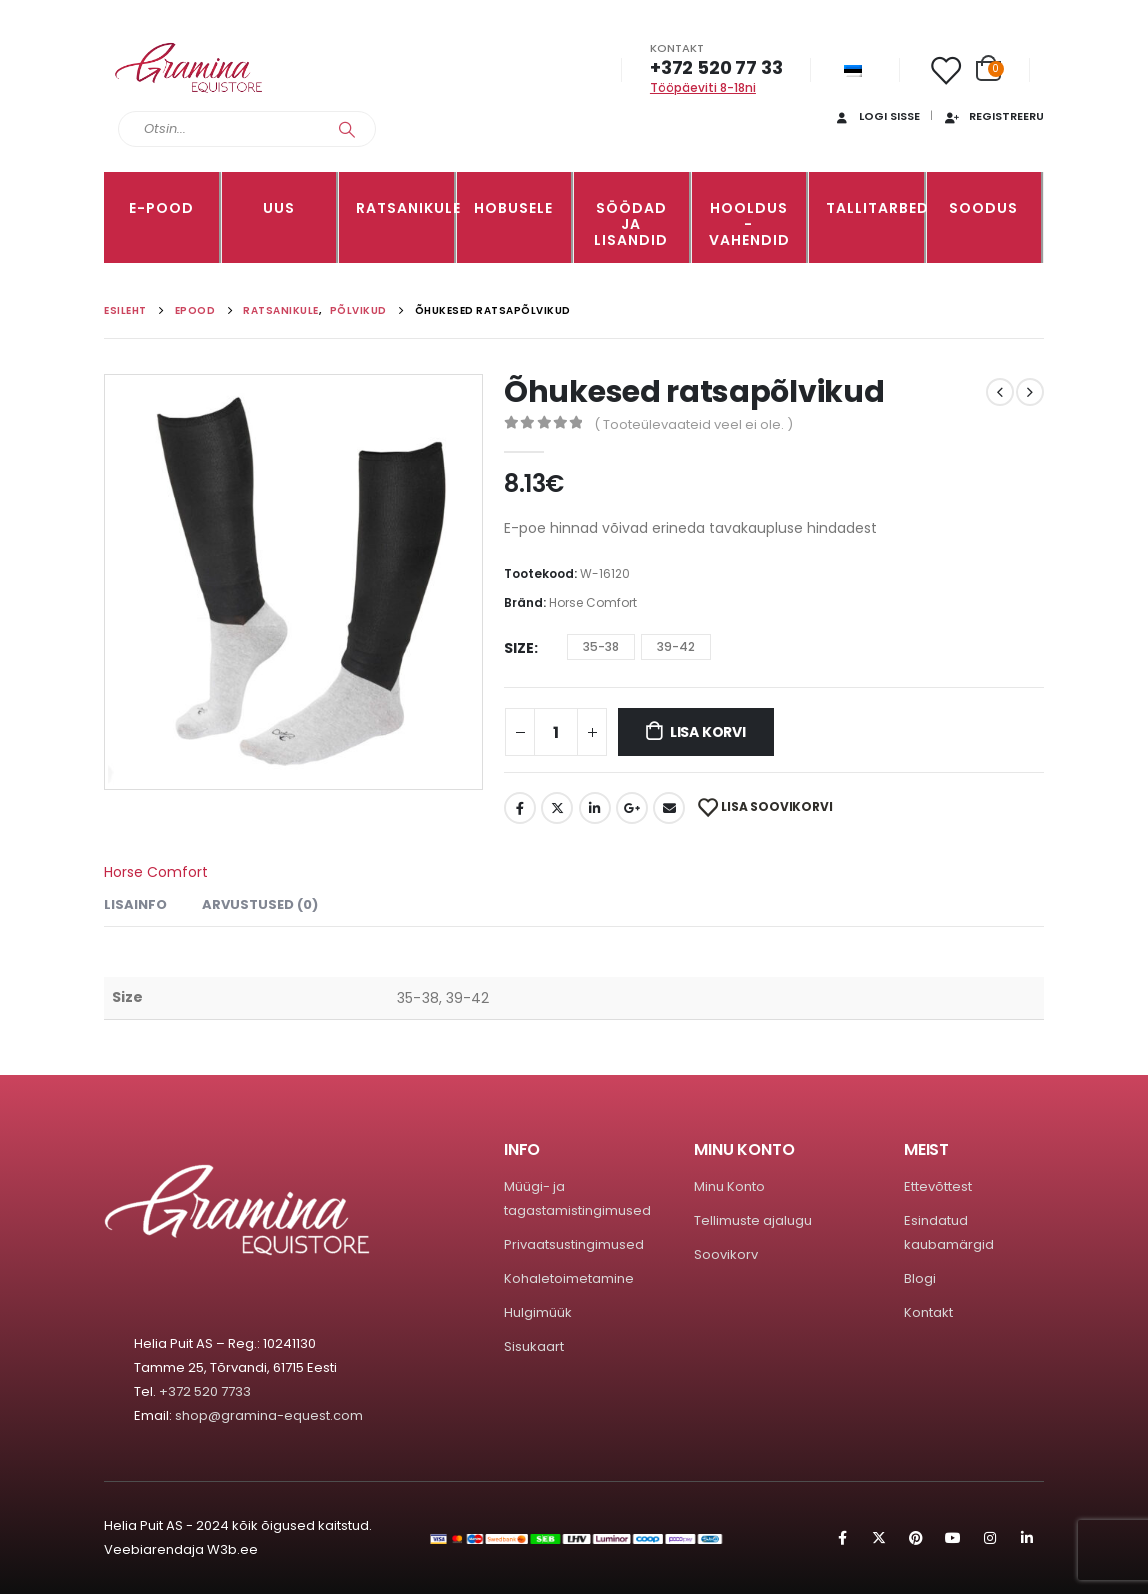 This screenshot has height=1594, width=1148. What do you see at coordinates (232, 1549) in the screenshot?
I see `W3b.ee` at bounding box center [232, 1549].